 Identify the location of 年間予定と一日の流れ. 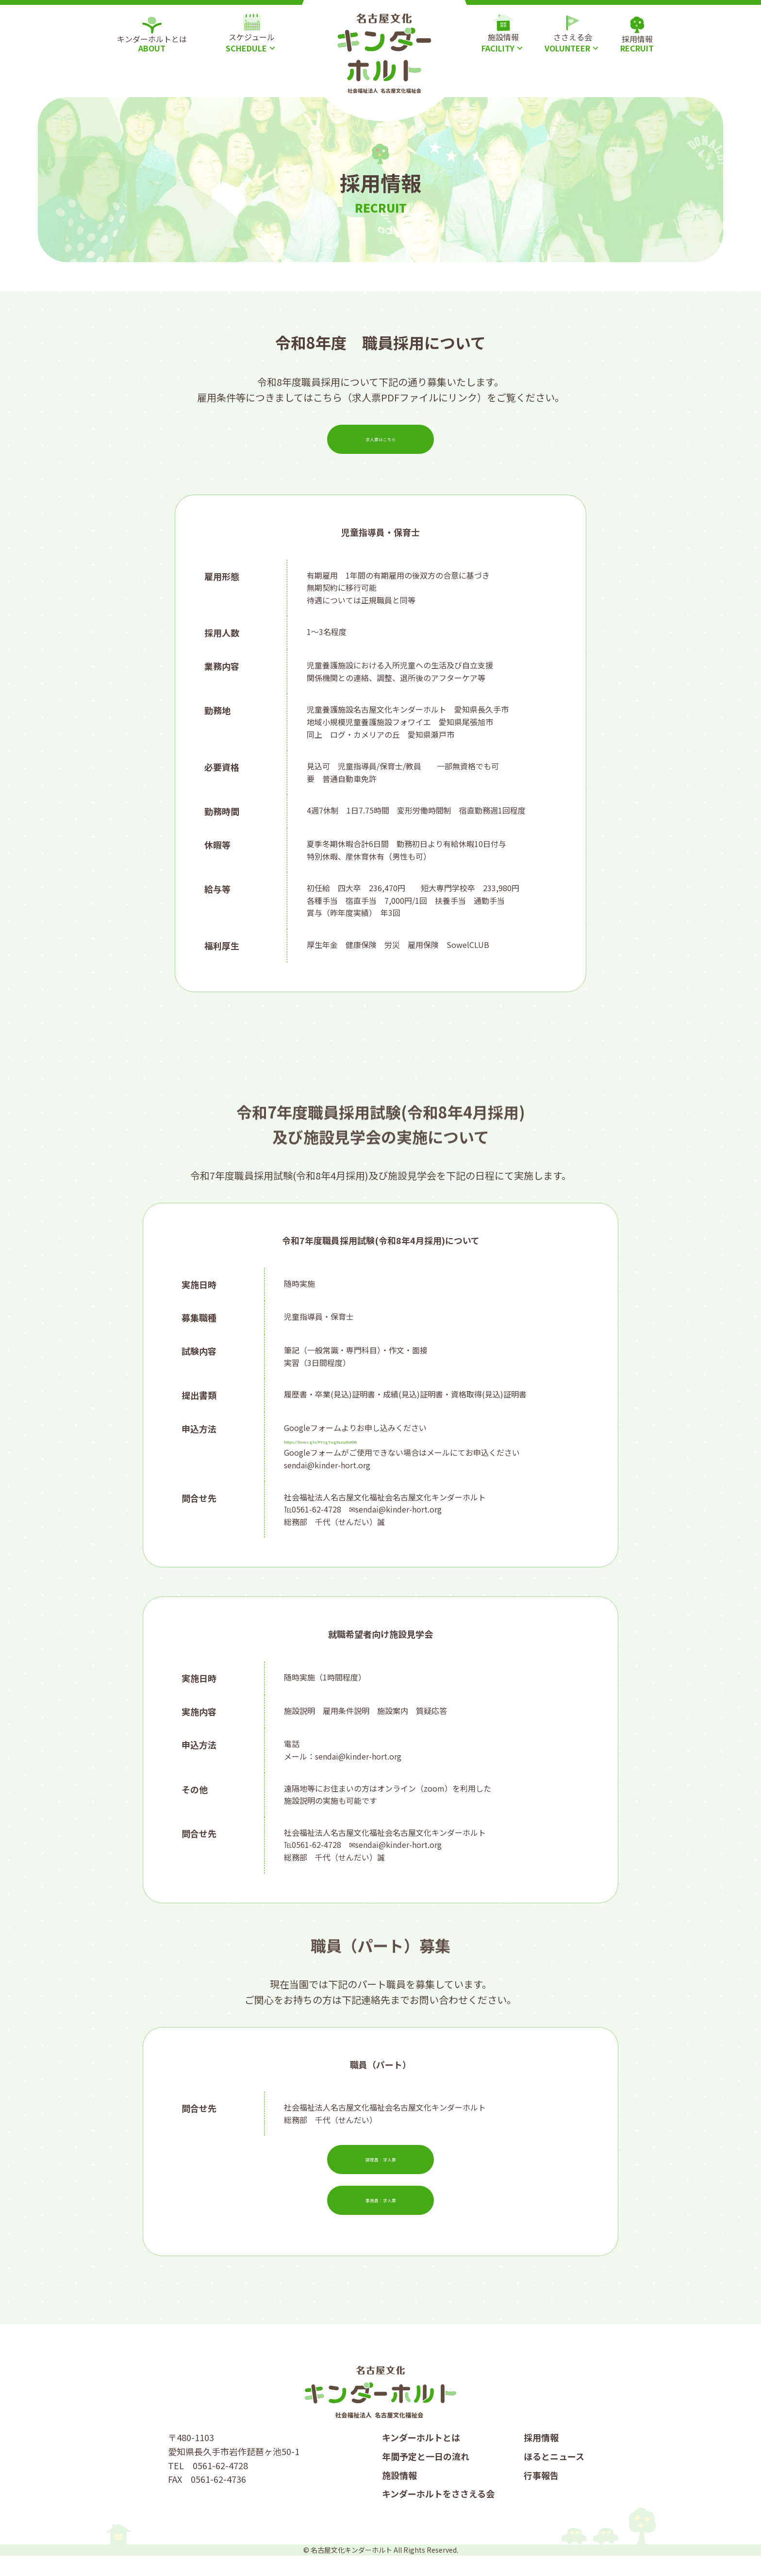
(425, 2476).